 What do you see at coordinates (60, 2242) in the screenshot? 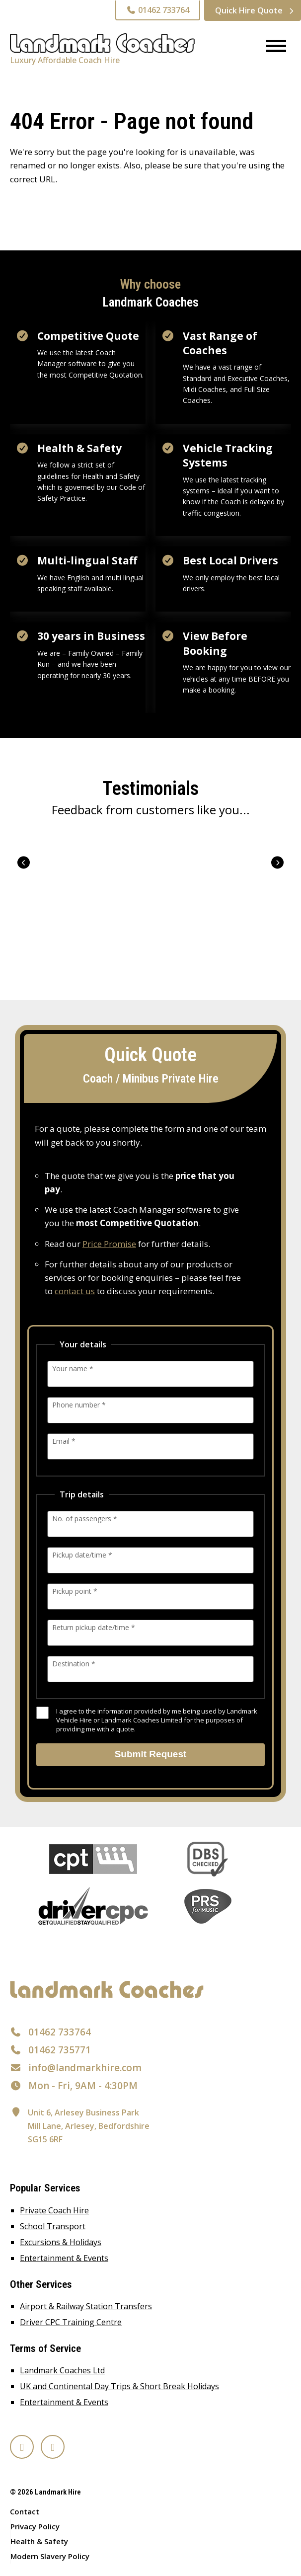
I see `Excursions & Holidays` at bounding box center [60, 2242].